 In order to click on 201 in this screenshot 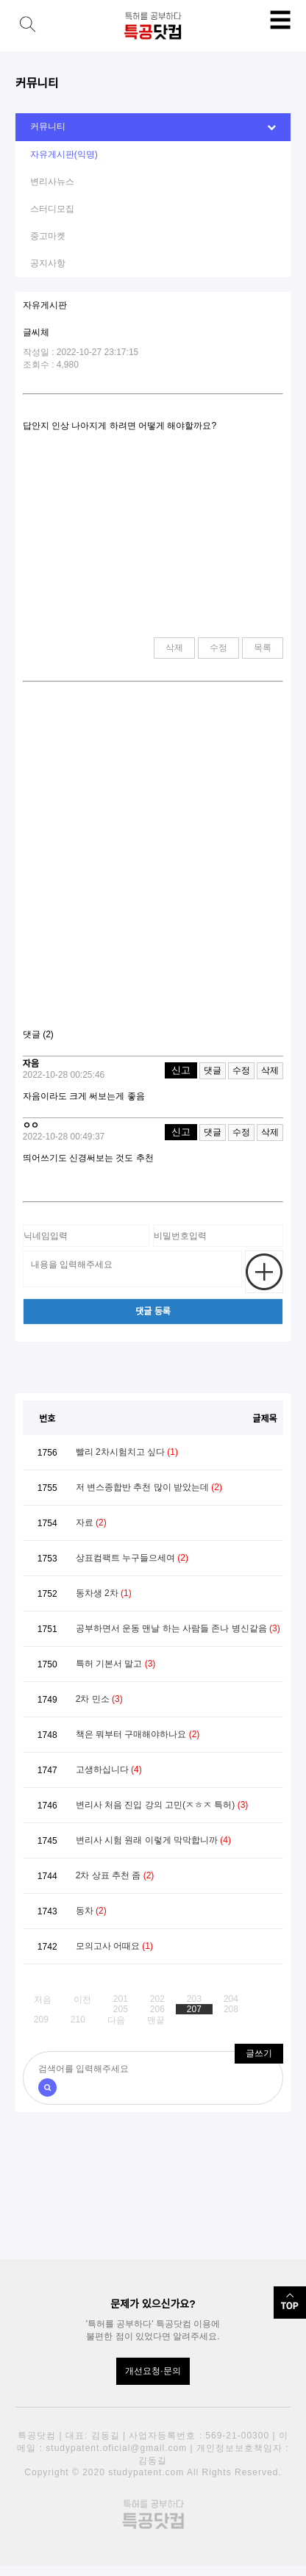, I will do `click(120, 1999)`.